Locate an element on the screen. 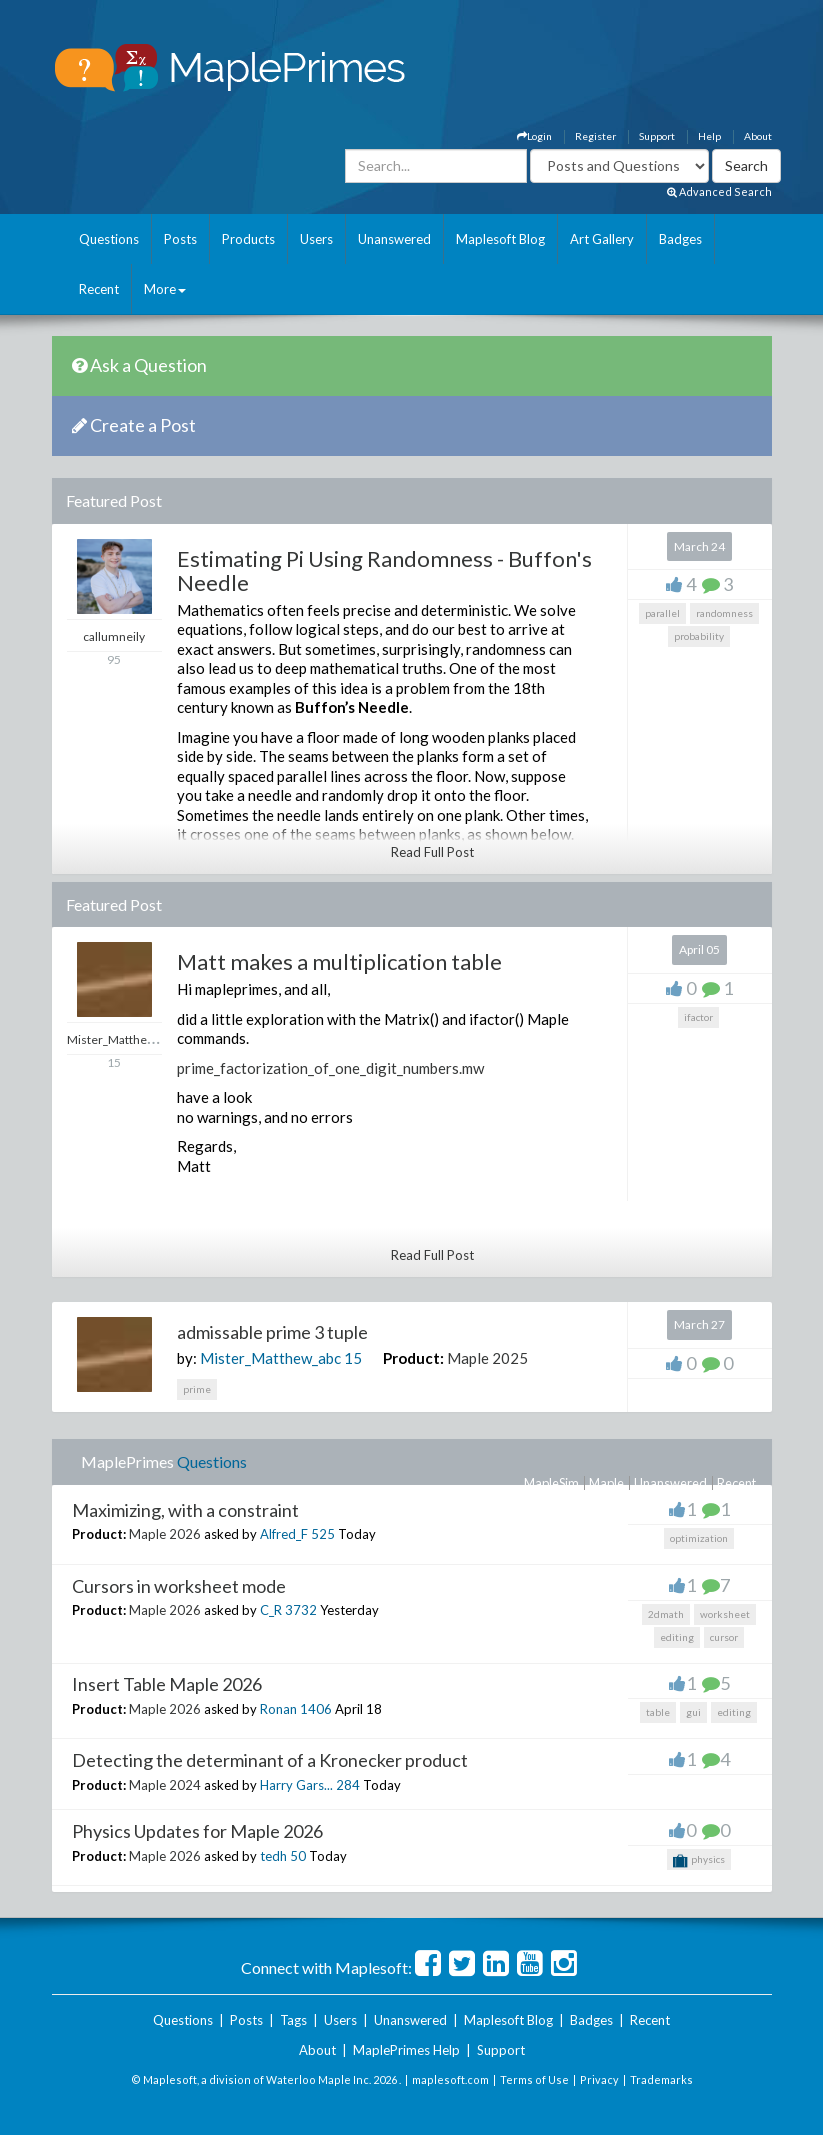 The height and width of the screenshot is (2135, 823). Product: is located at coordinates (413, 1358).